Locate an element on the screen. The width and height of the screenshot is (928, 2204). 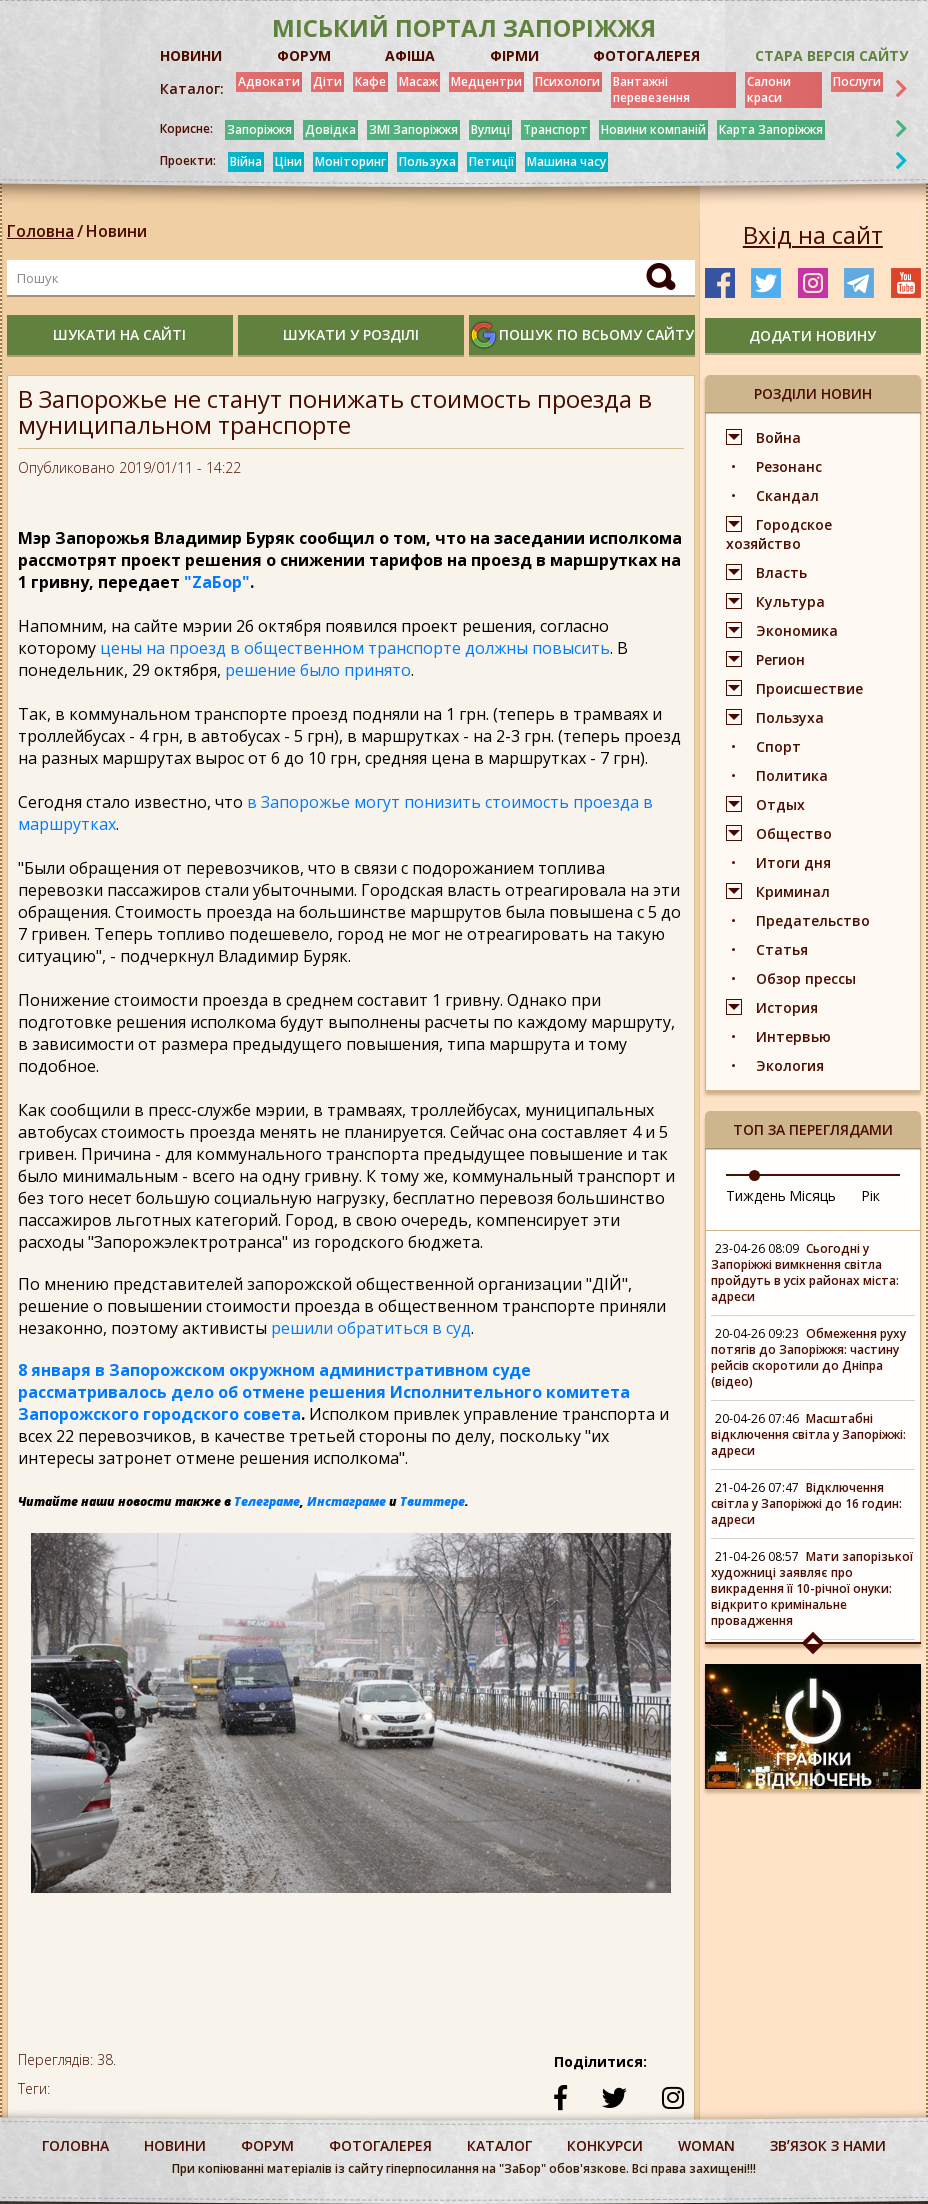
woman is located at coordinates (706, 2145).